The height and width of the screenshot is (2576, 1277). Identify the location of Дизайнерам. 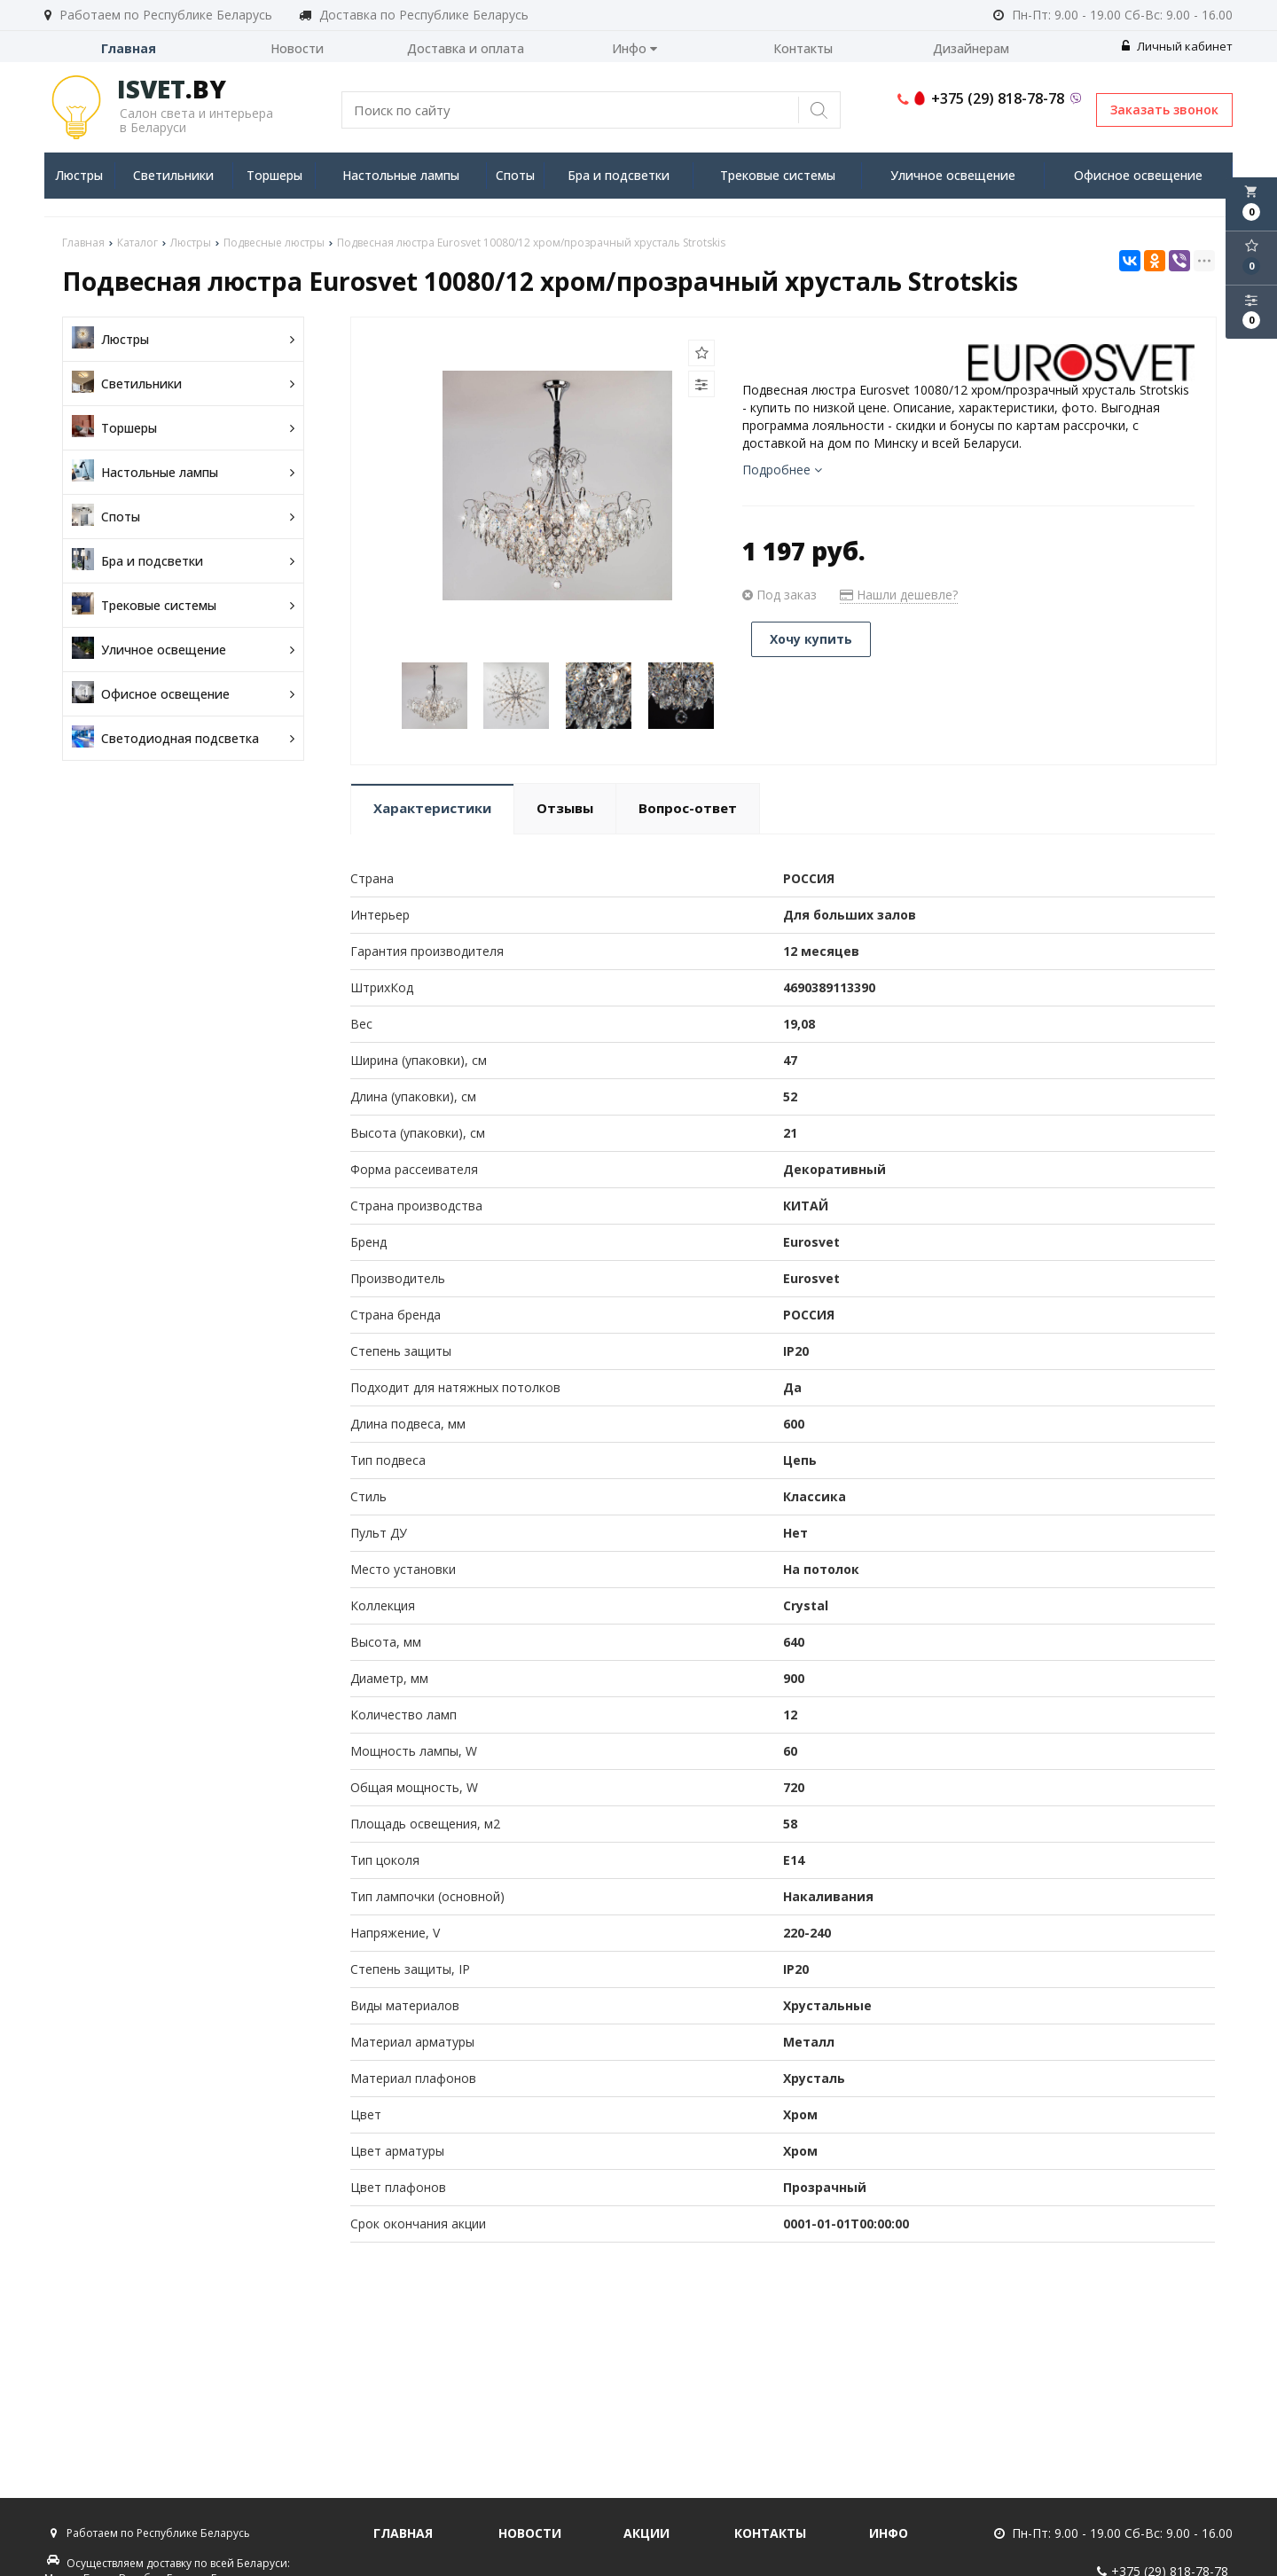
(971, 48).